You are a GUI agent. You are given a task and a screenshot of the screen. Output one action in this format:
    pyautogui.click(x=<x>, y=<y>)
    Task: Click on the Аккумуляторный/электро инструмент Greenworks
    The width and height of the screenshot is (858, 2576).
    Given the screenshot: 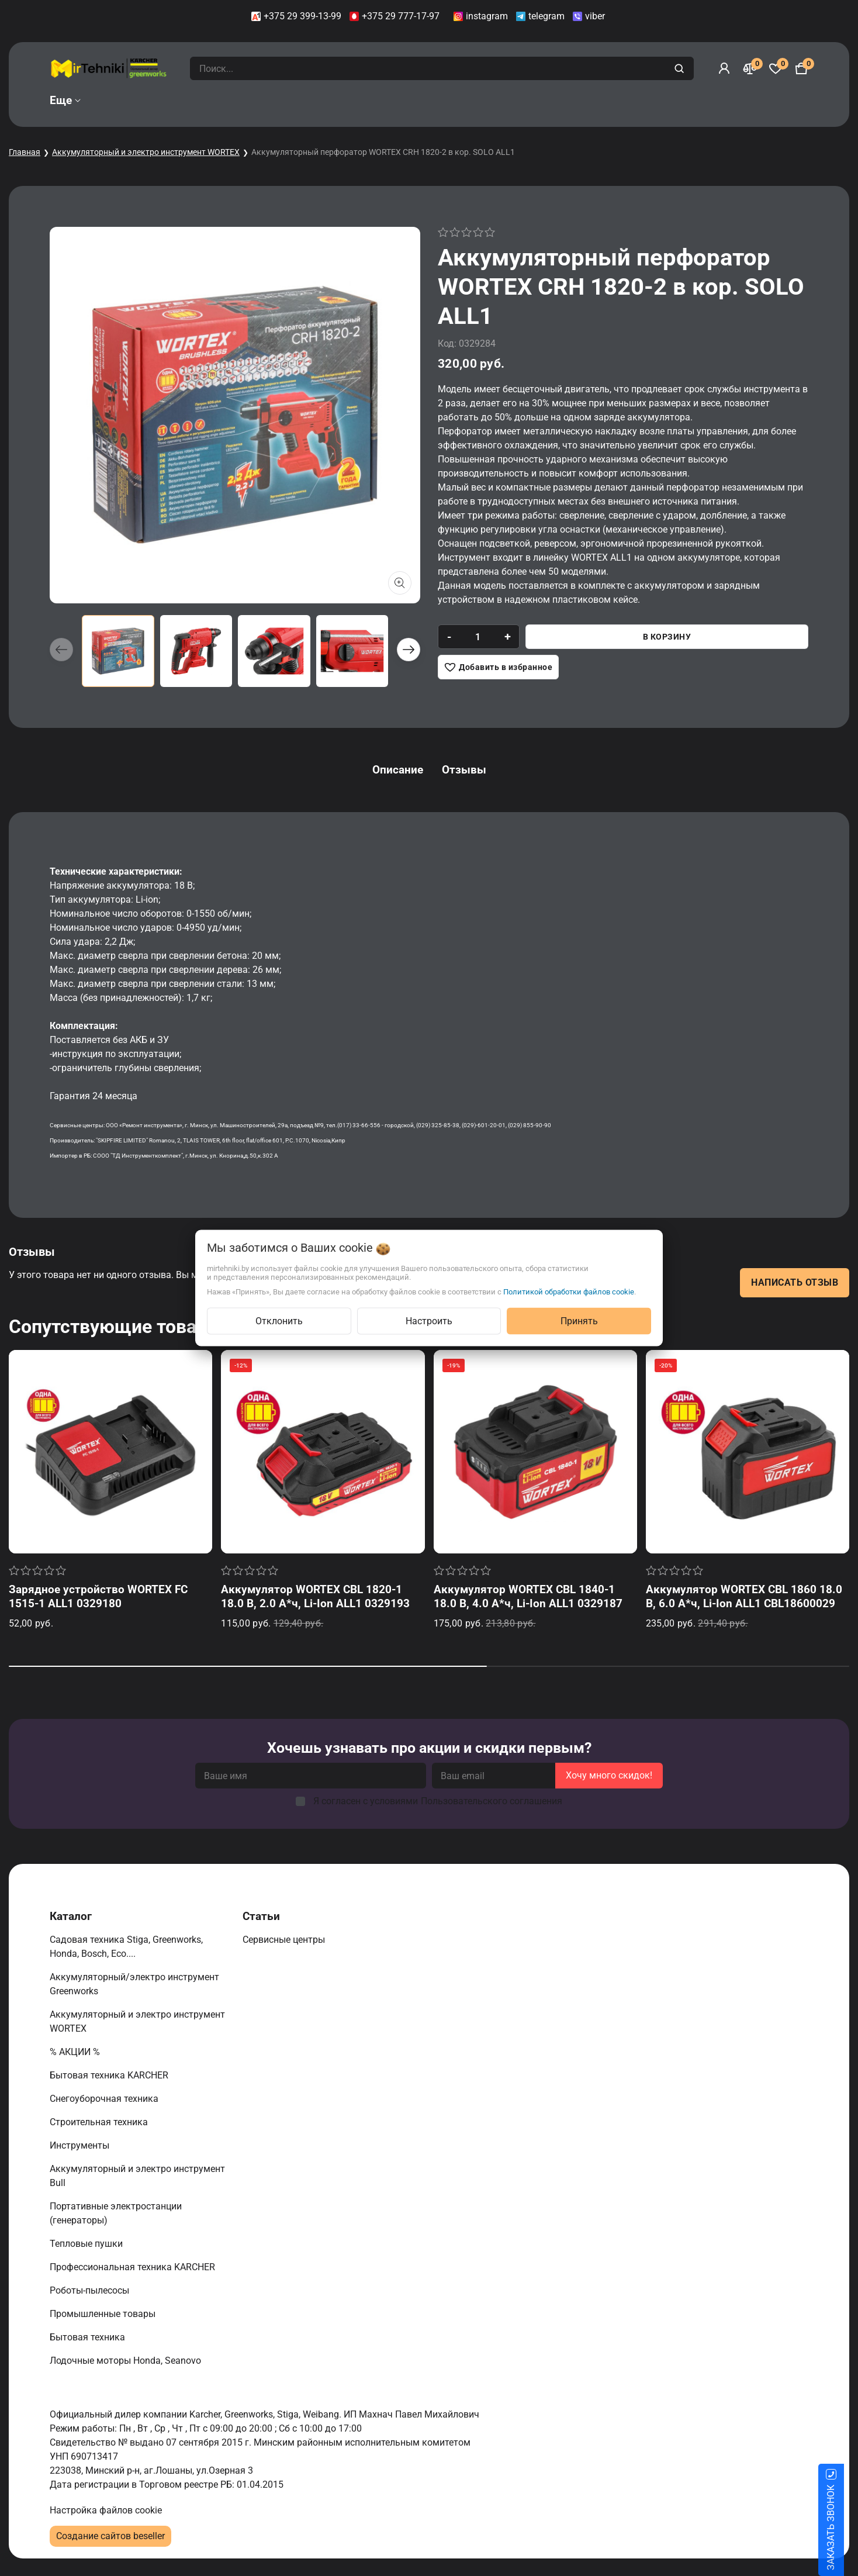 What is the action you would take?
    pyautogui.click(x=134, y=1984)
    